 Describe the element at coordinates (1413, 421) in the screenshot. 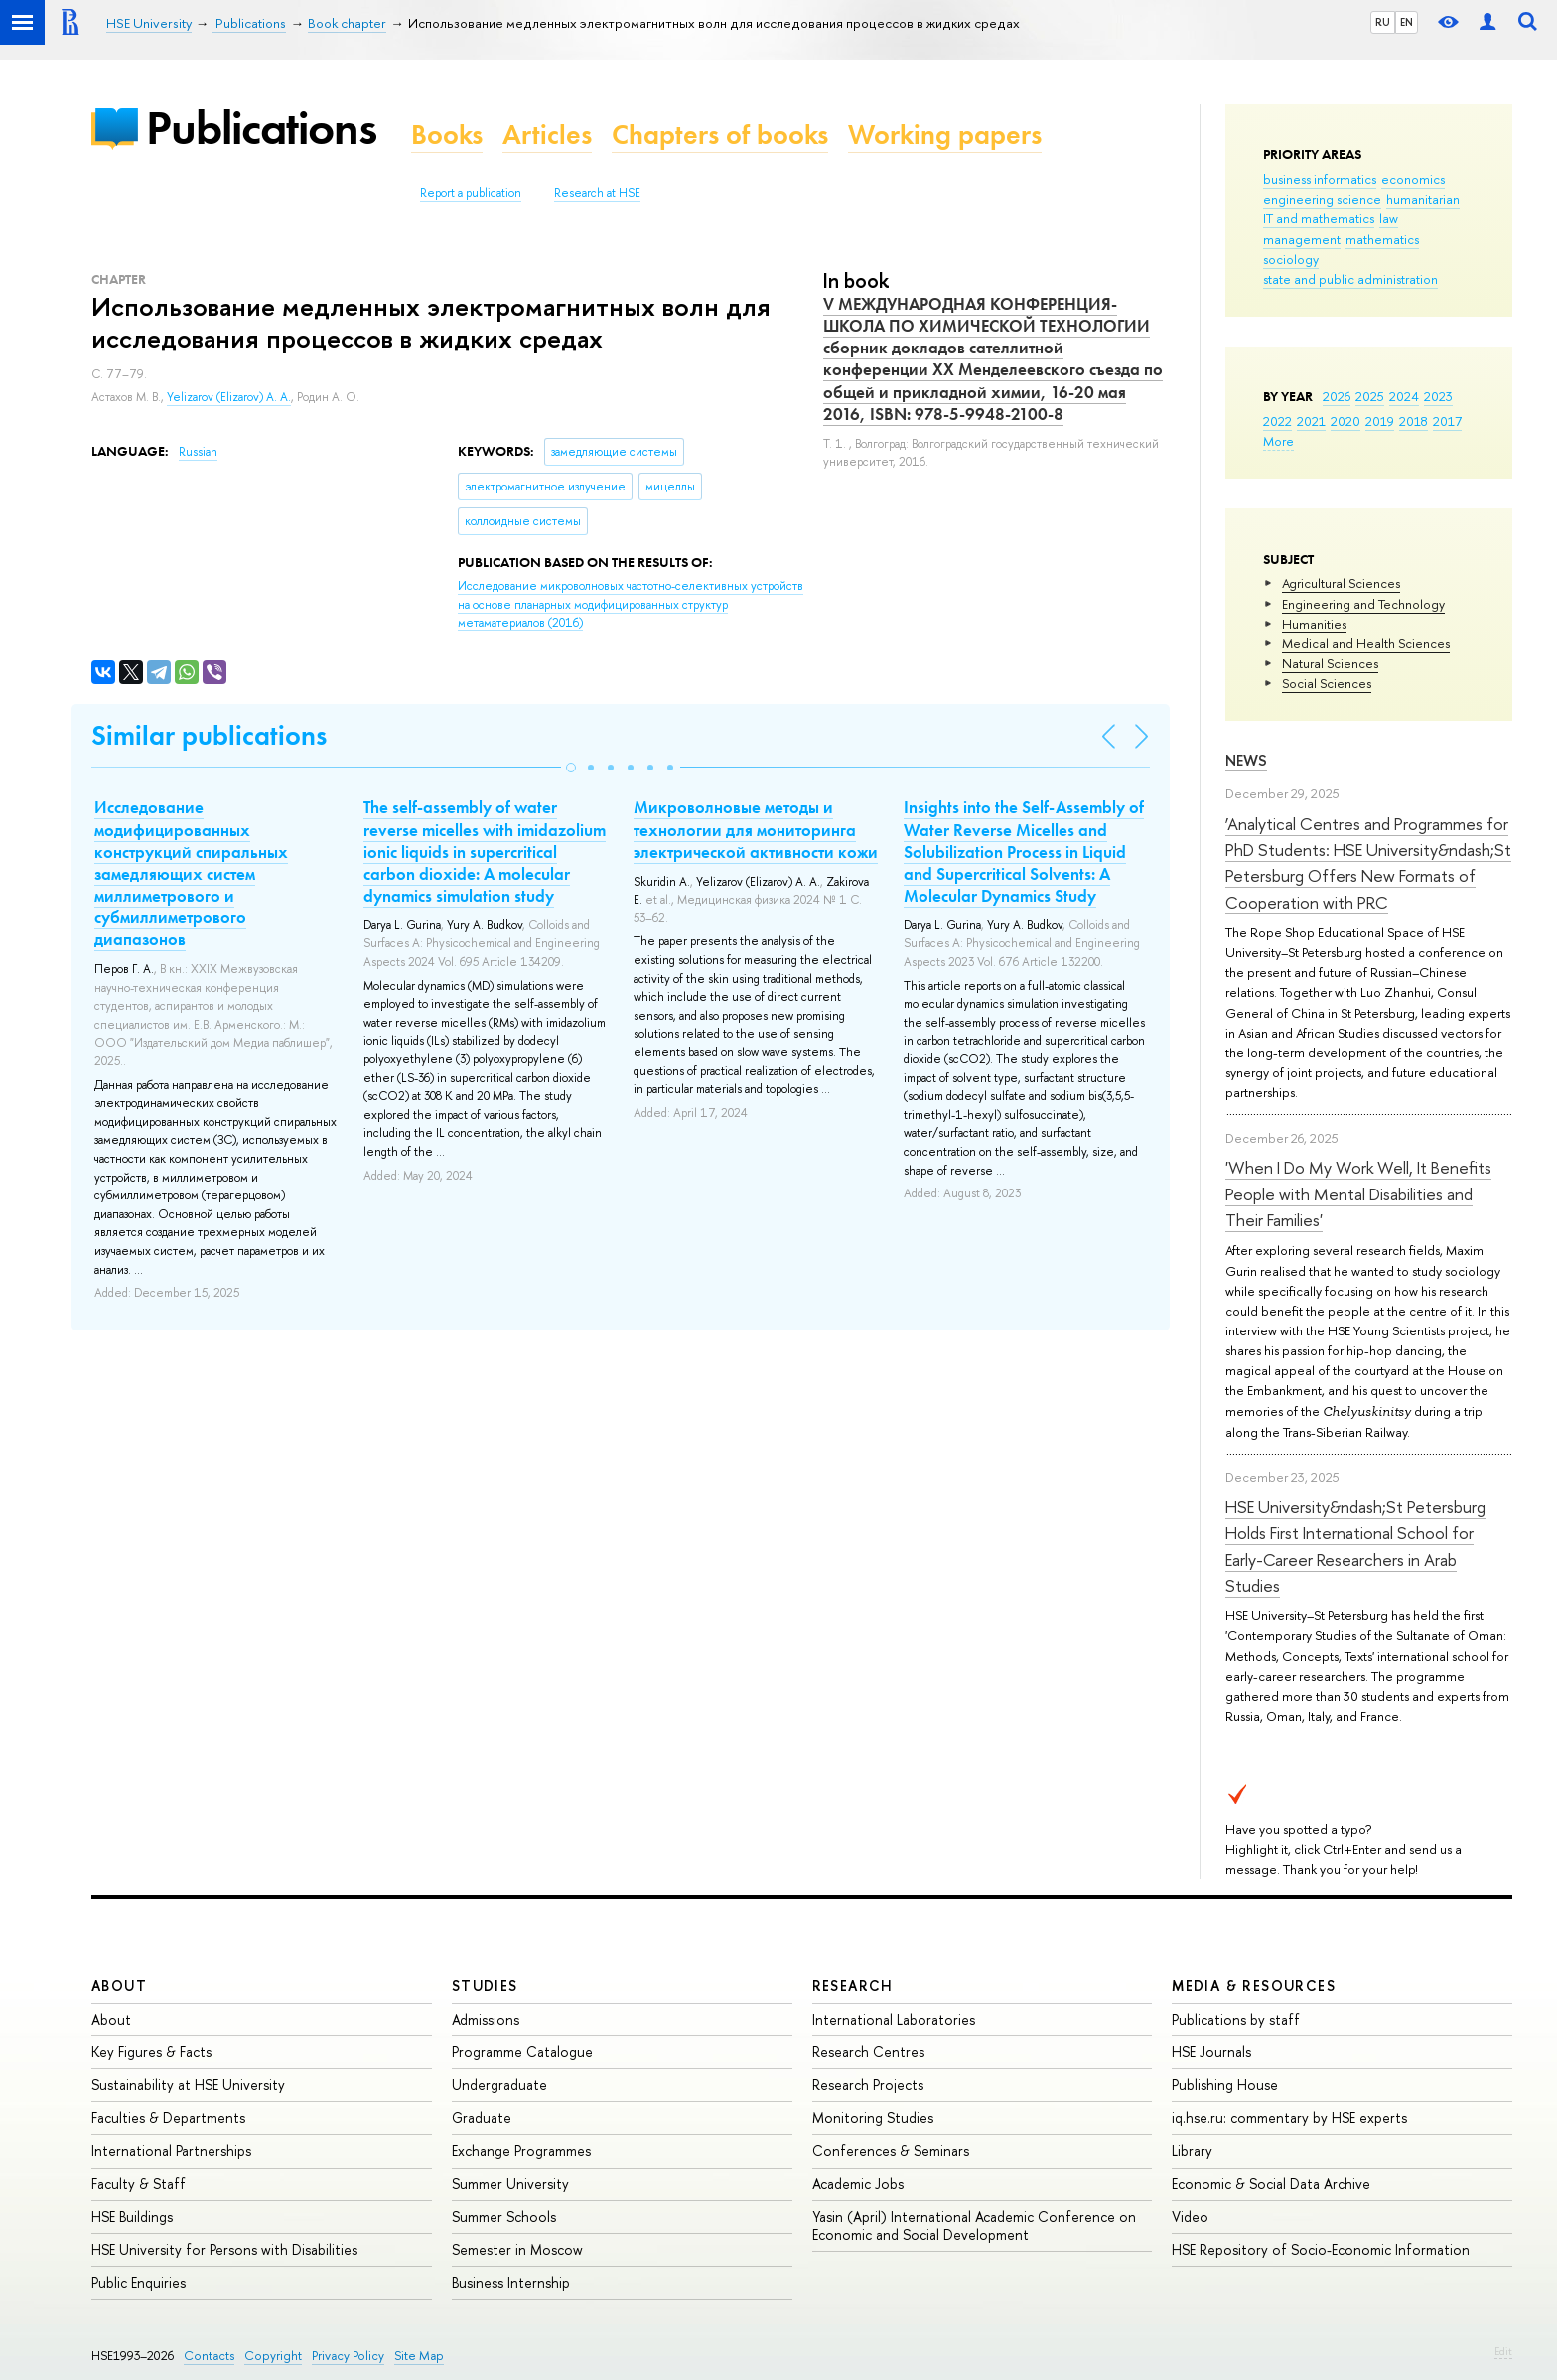

I see `2018` at that location.